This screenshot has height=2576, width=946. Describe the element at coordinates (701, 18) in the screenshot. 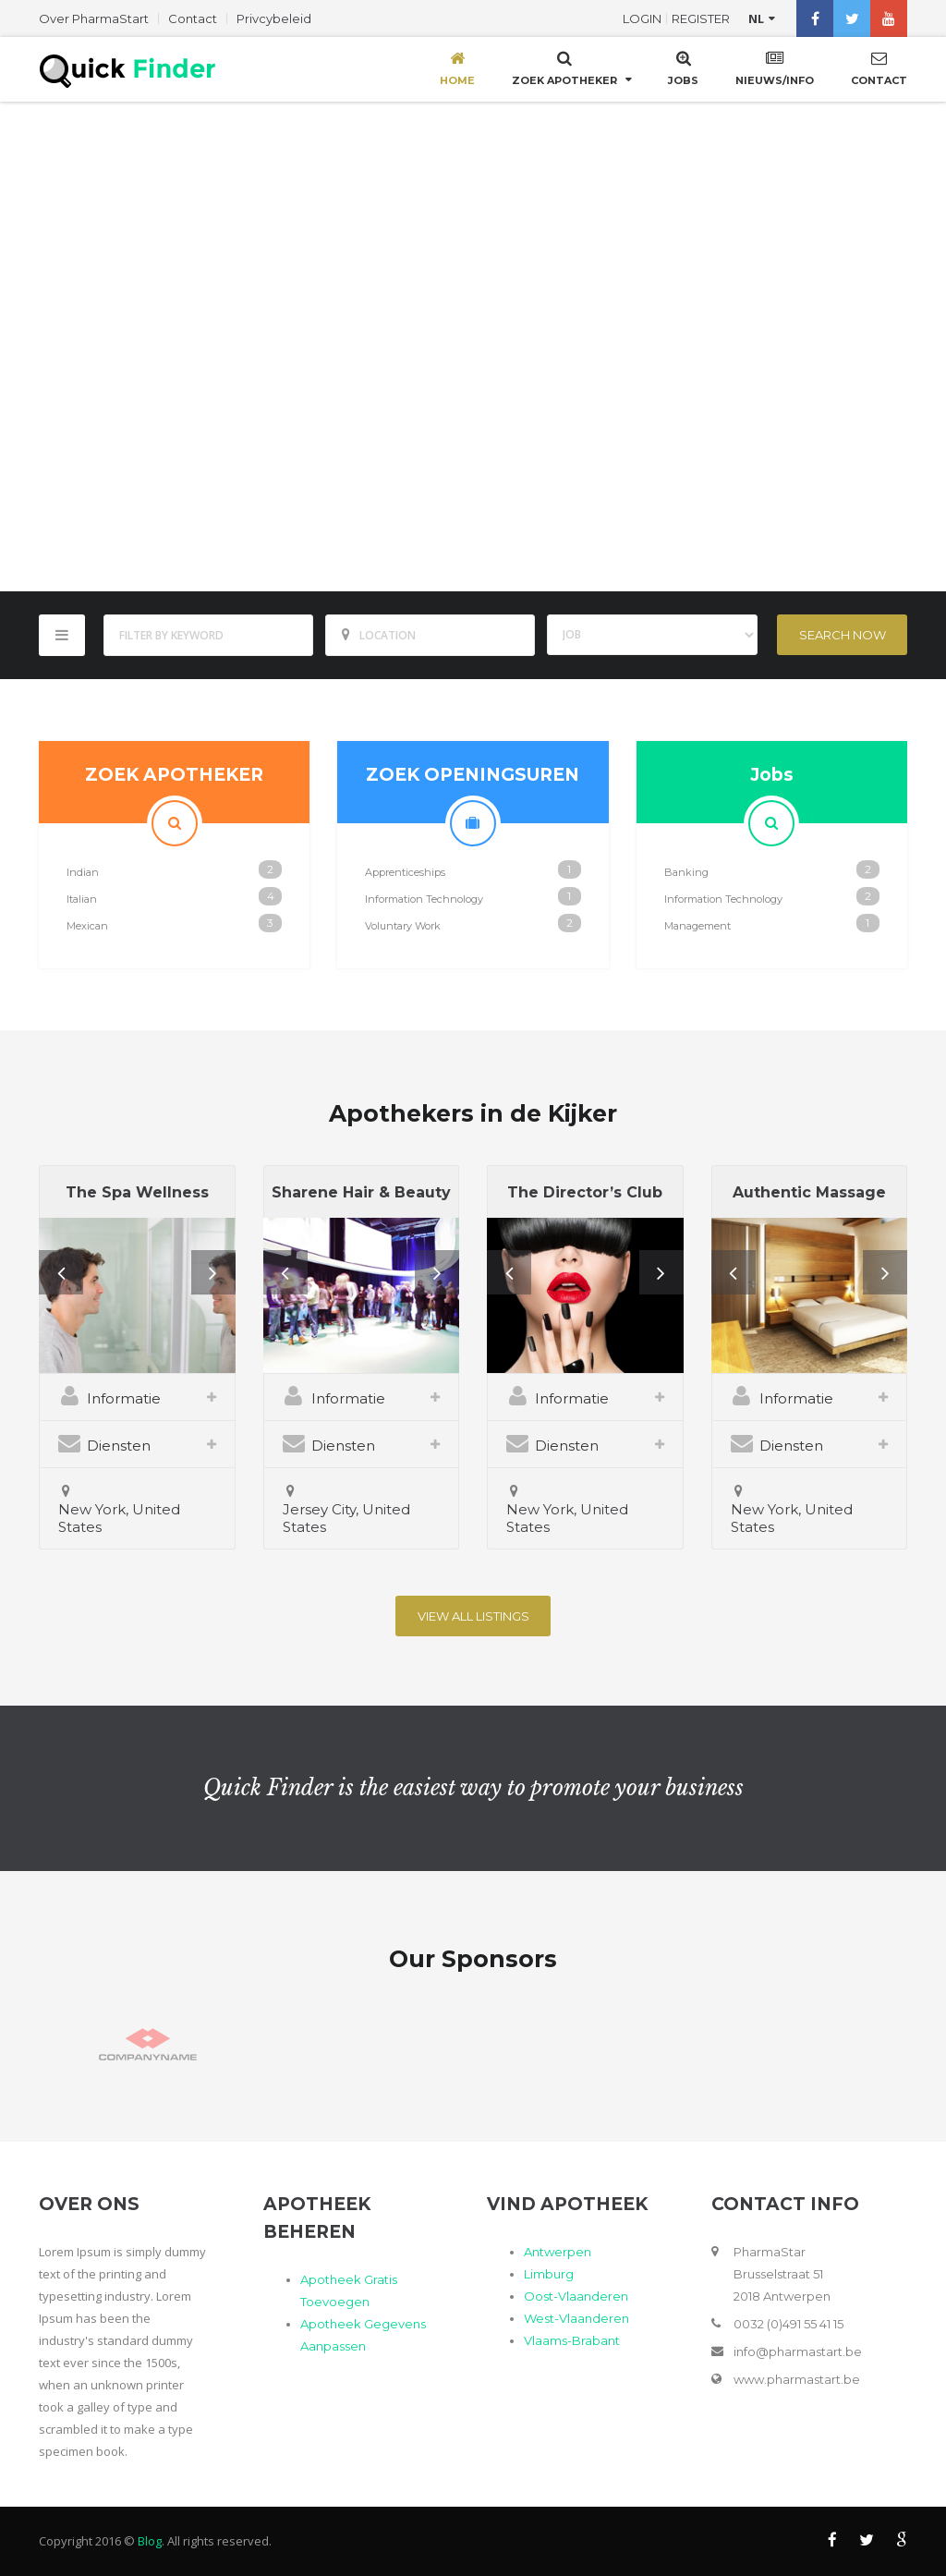

I see `Register` at that location.